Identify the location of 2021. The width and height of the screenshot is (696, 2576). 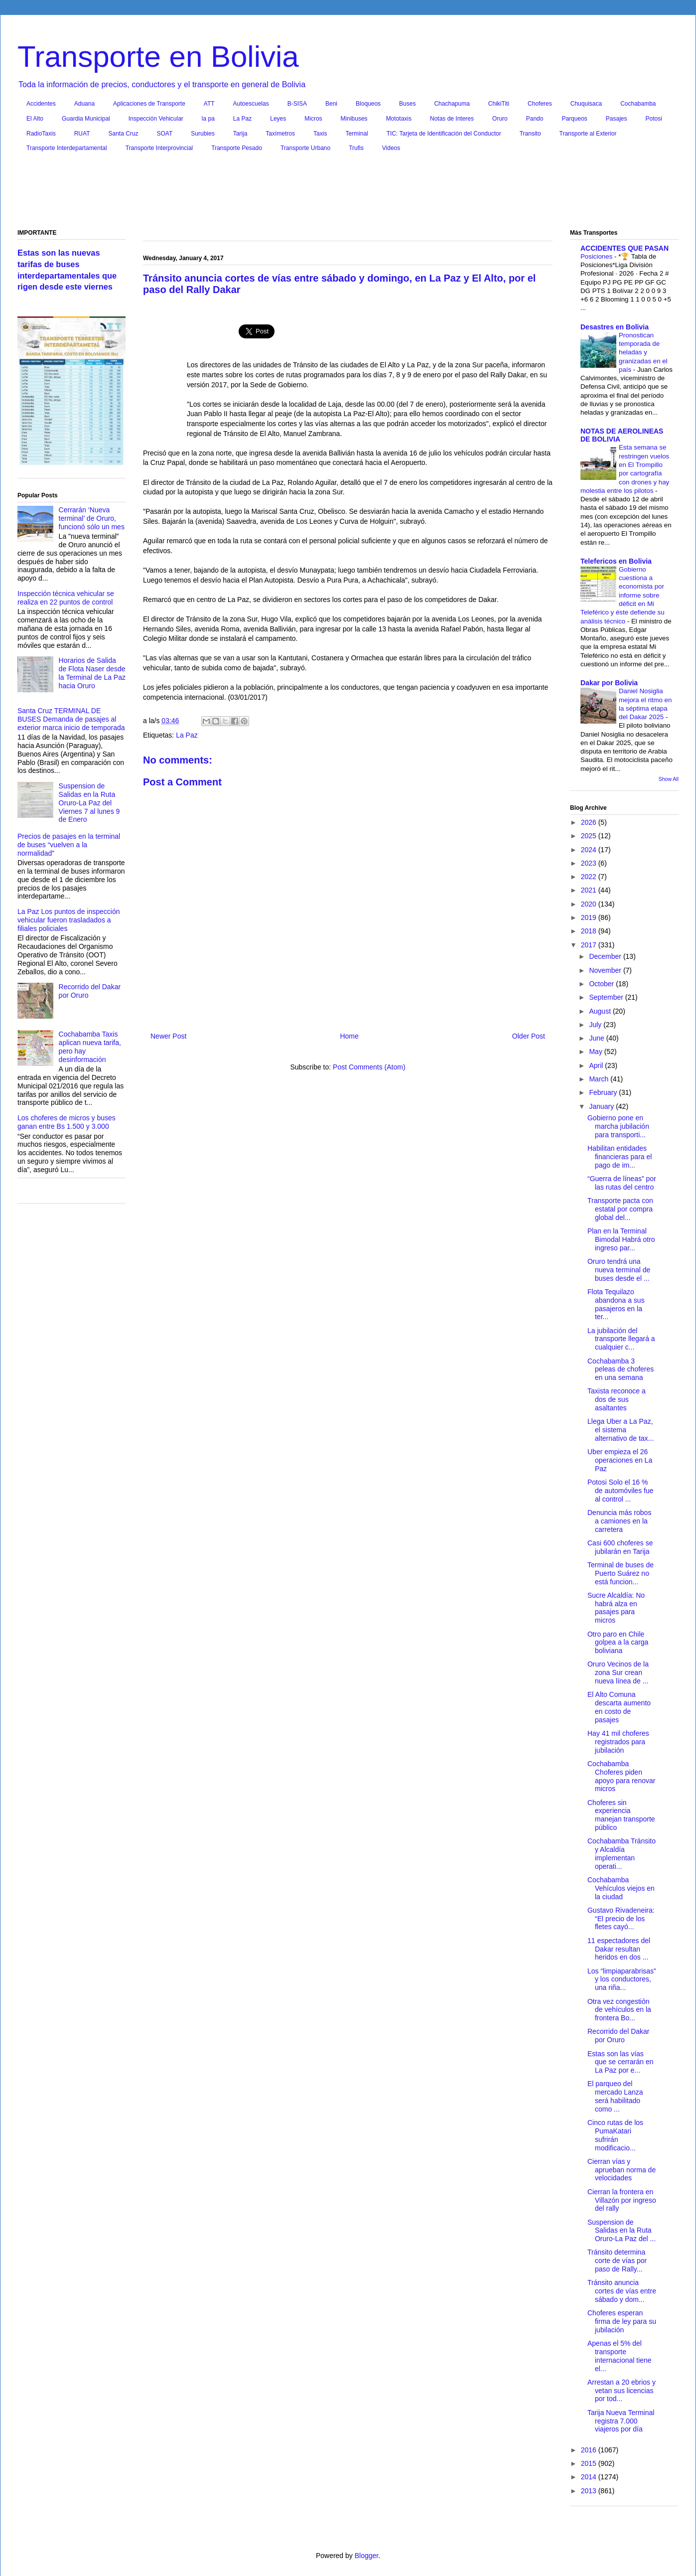
(589, 890).